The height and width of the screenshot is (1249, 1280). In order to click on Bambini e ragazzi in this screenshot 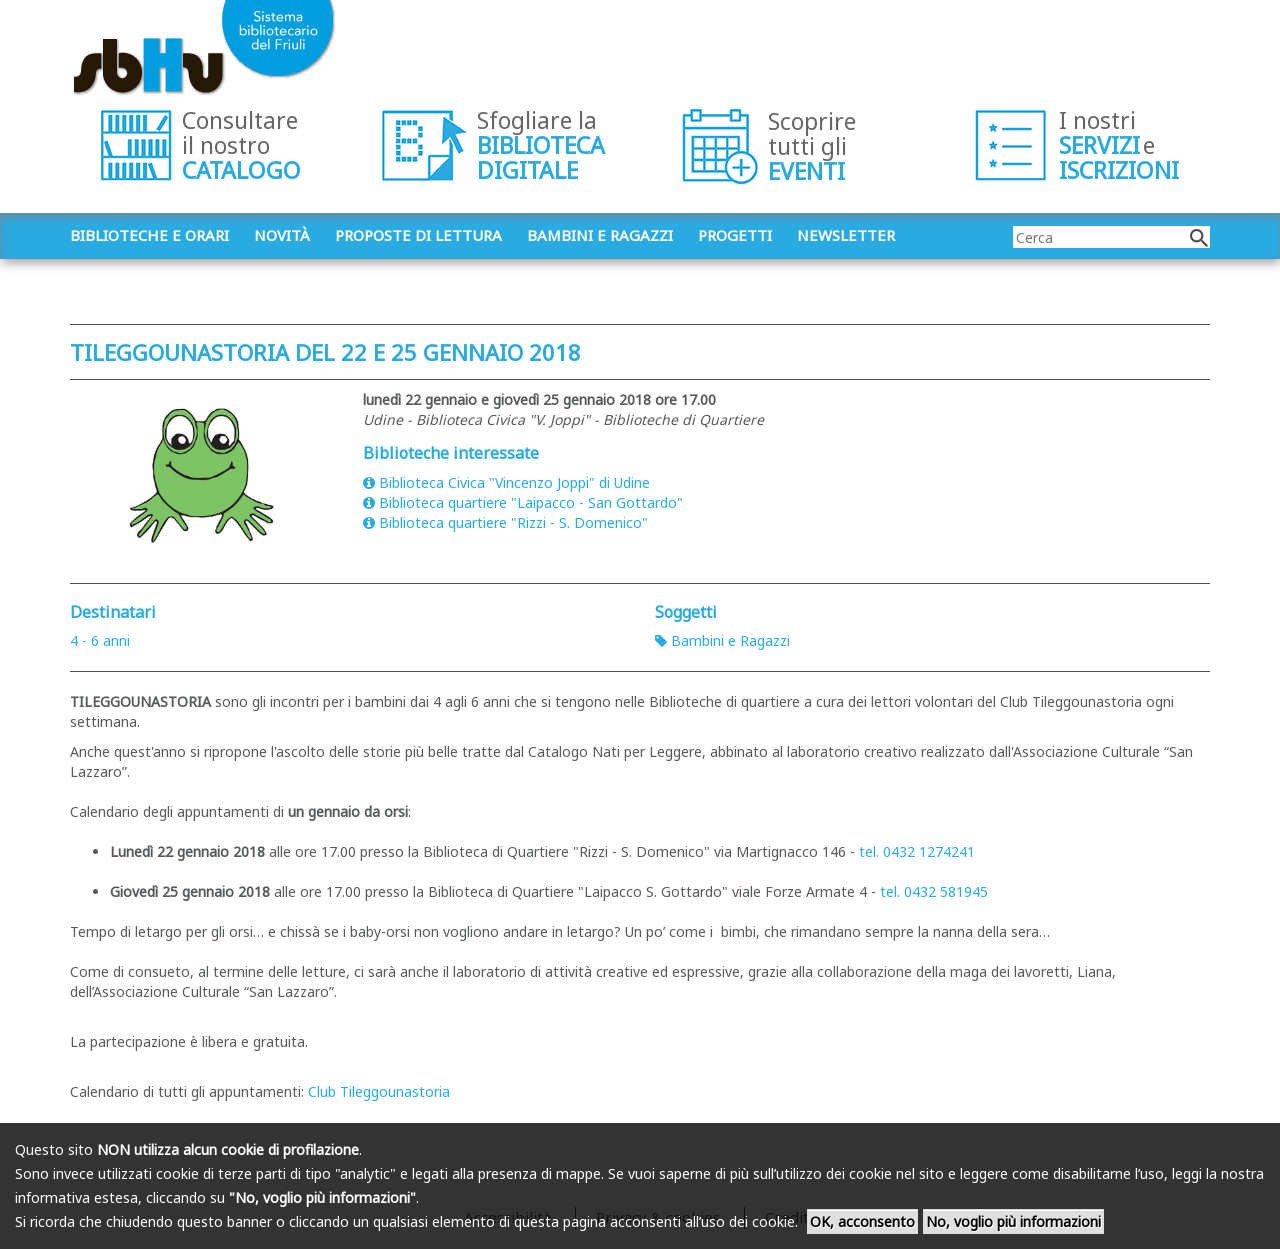, I will do `click(600, 235)`.